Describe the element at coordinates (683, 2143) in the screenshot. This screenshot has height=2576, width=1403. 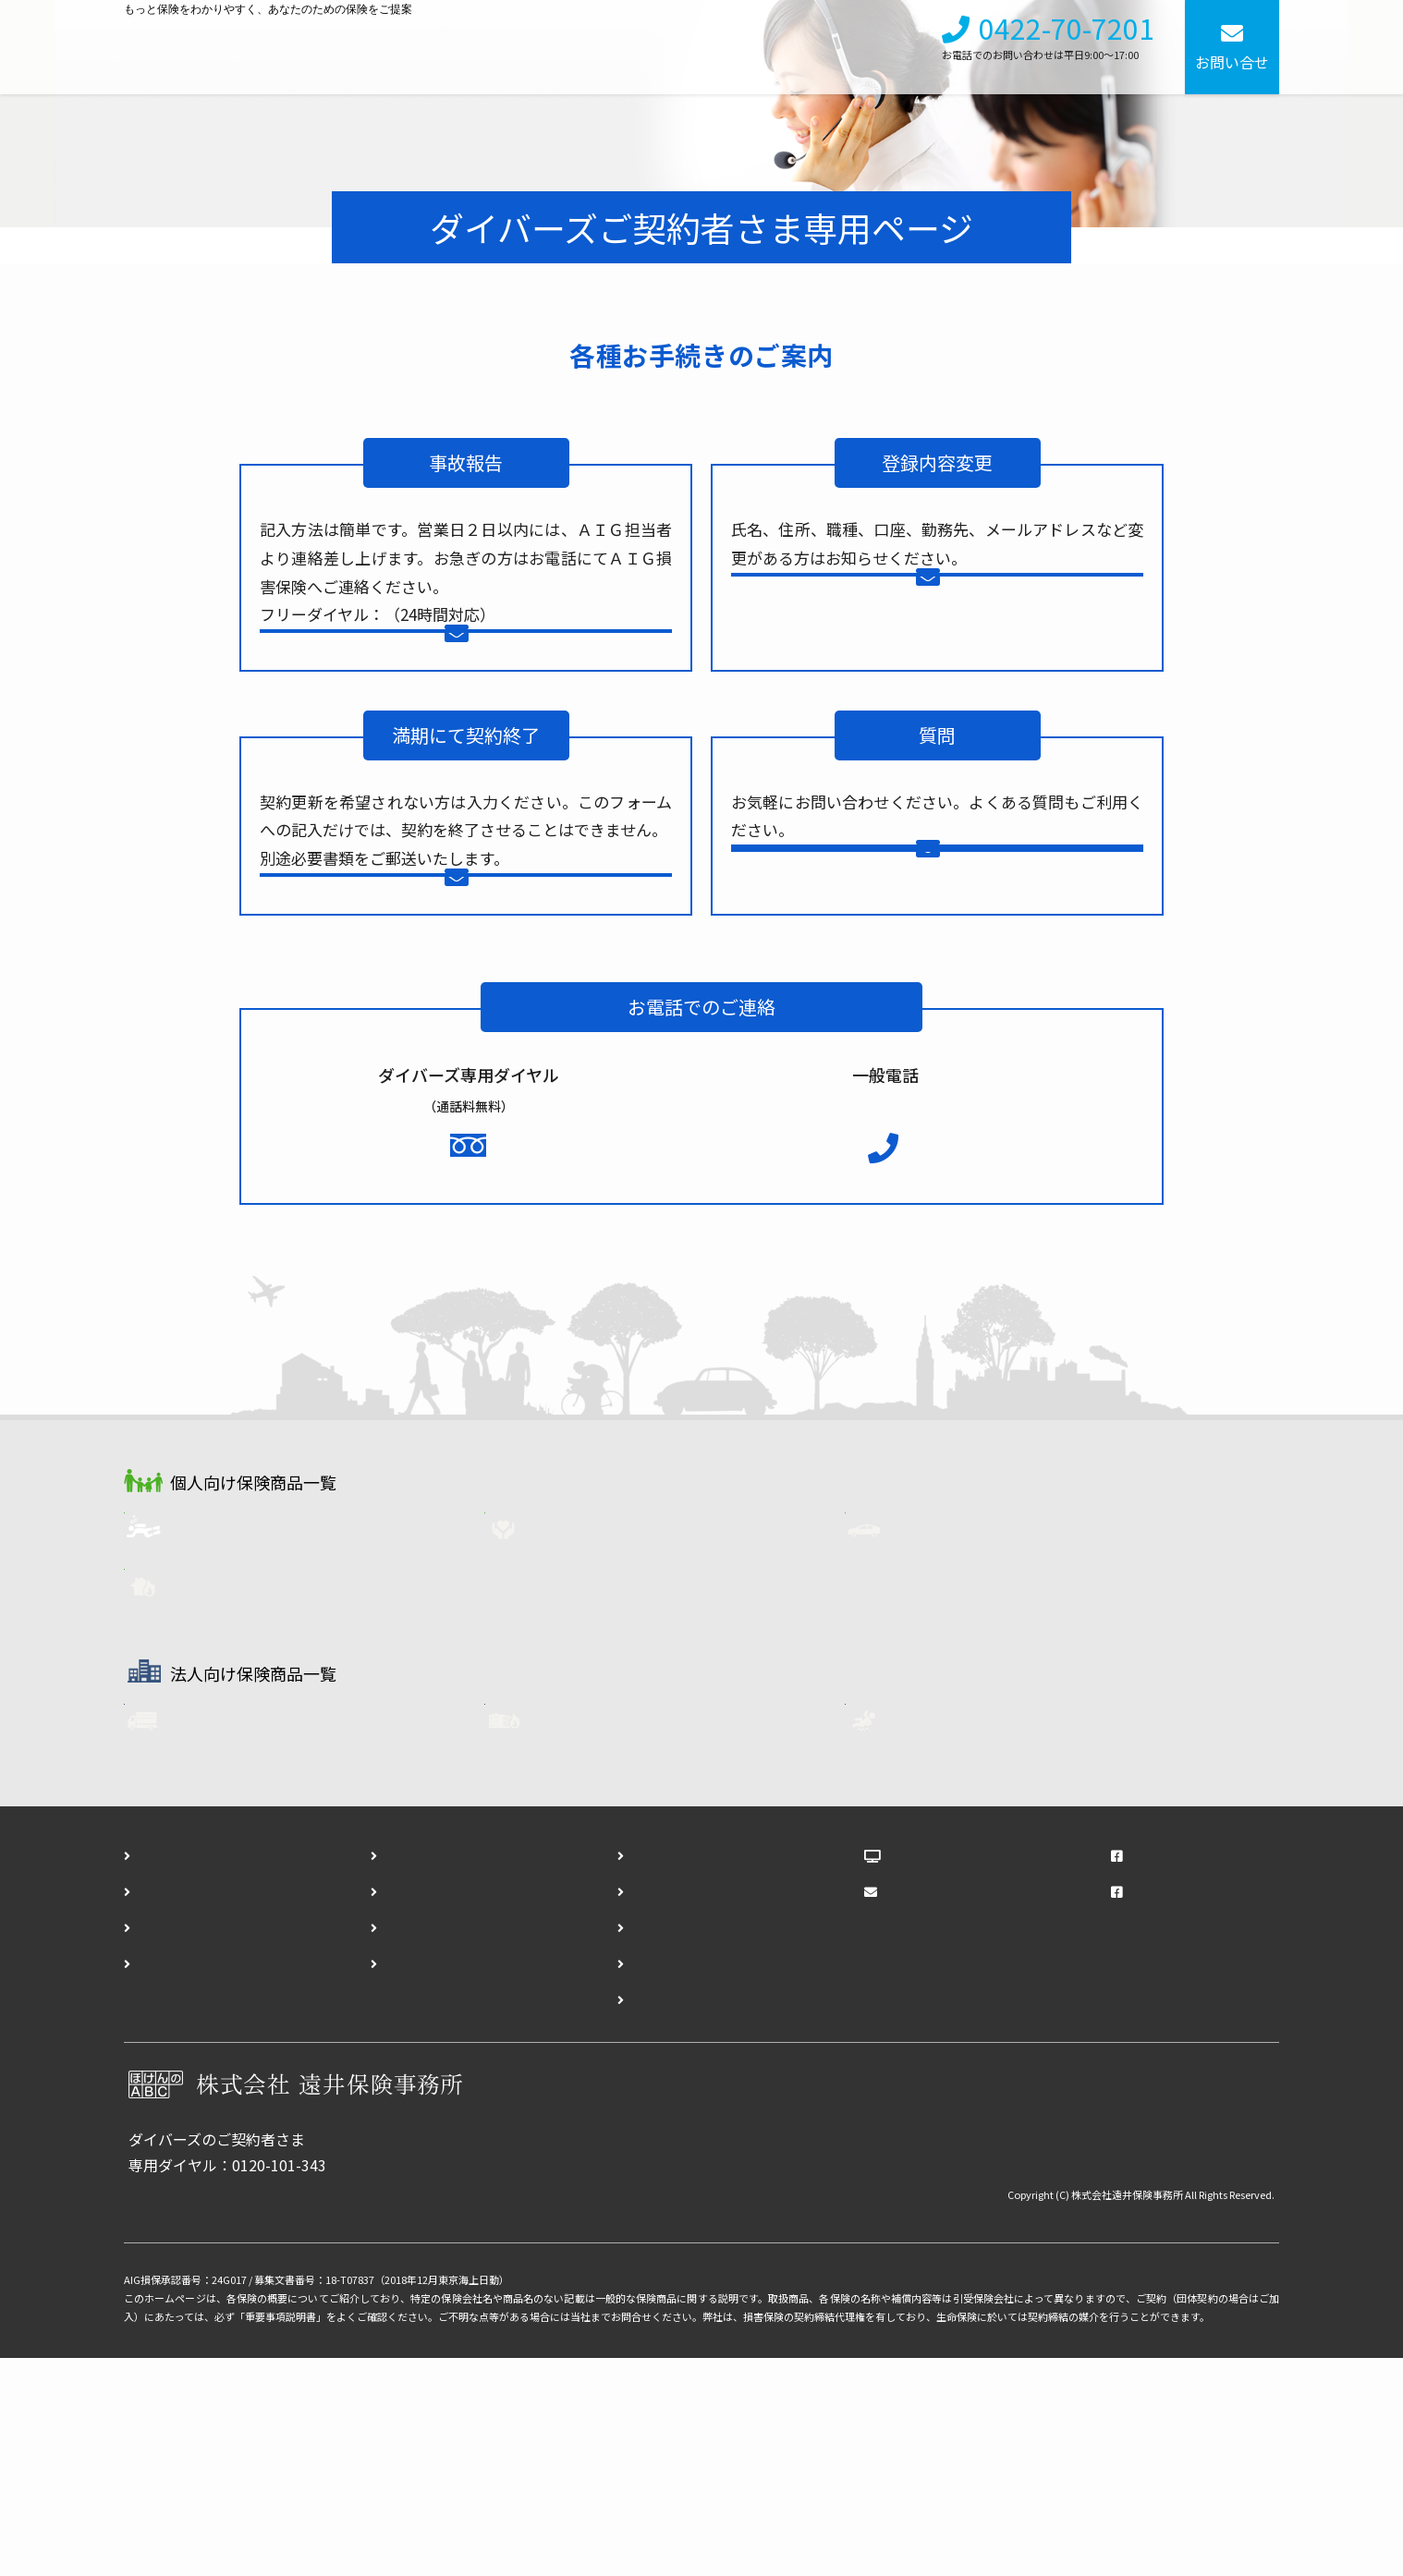
I see `ダイバーズ事故報告フォーム` at that location.